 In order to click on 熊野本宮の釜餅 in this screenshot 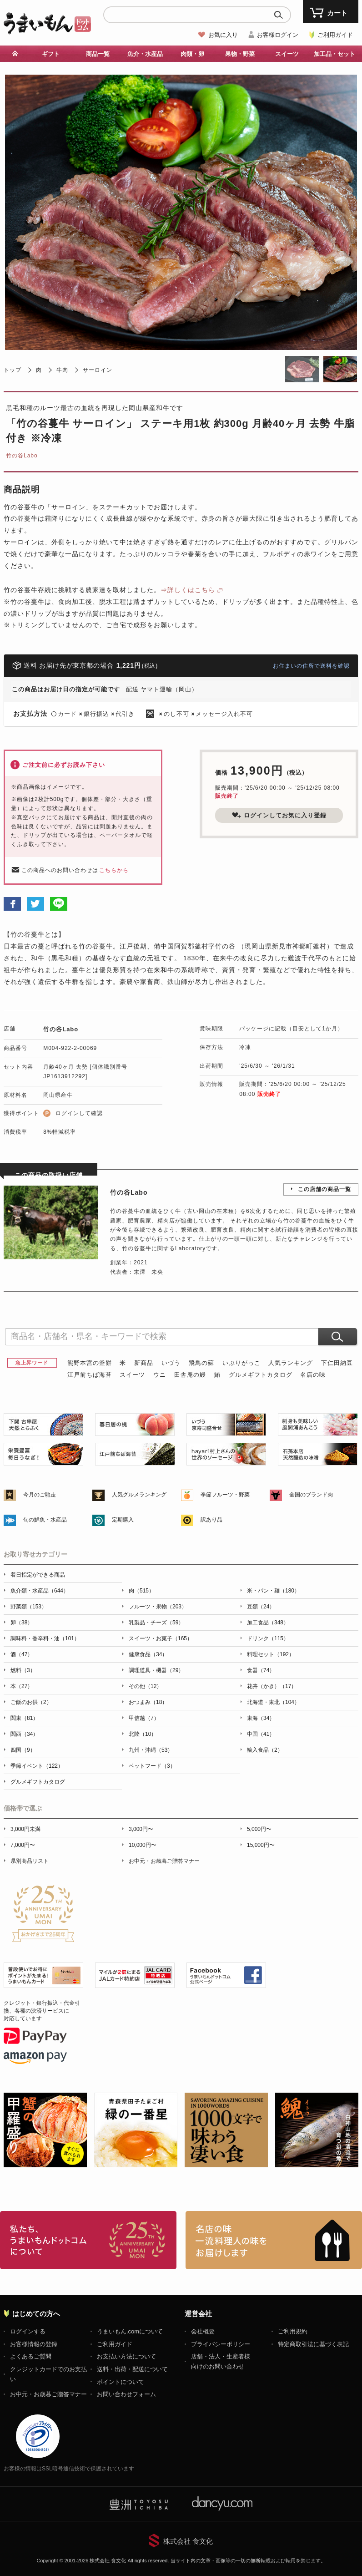, I will do `click(89, 1362)`.